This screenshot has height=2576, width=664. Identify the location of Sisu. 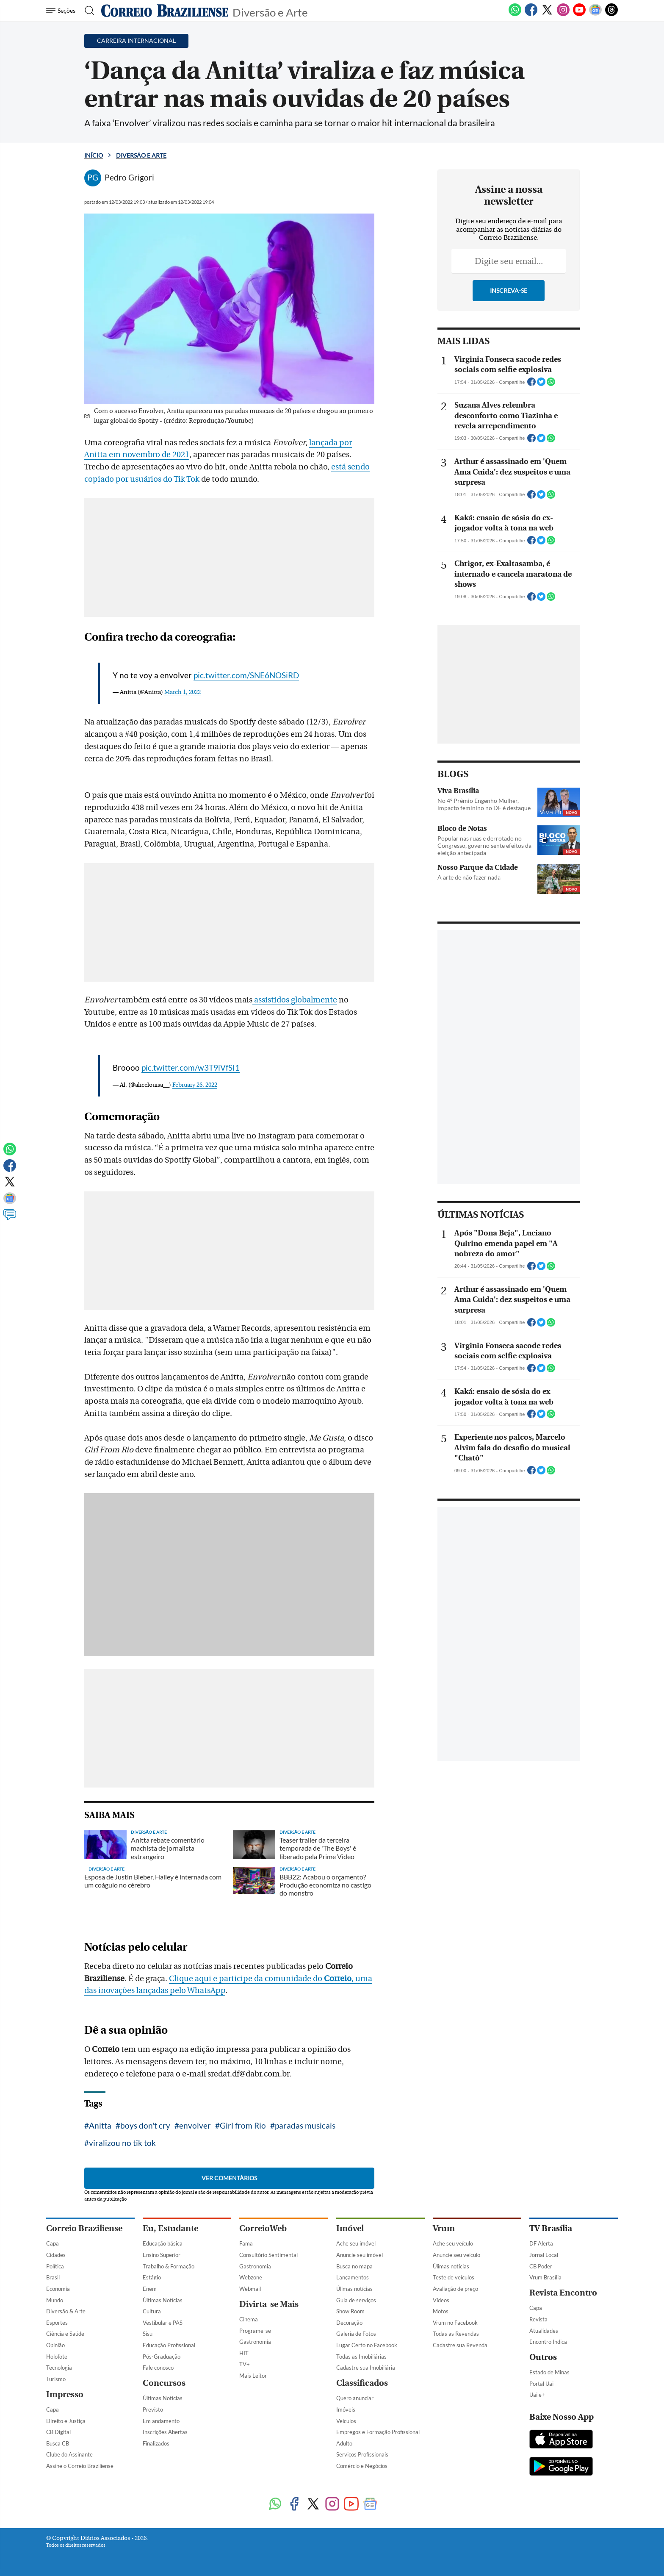
(147, 2333).